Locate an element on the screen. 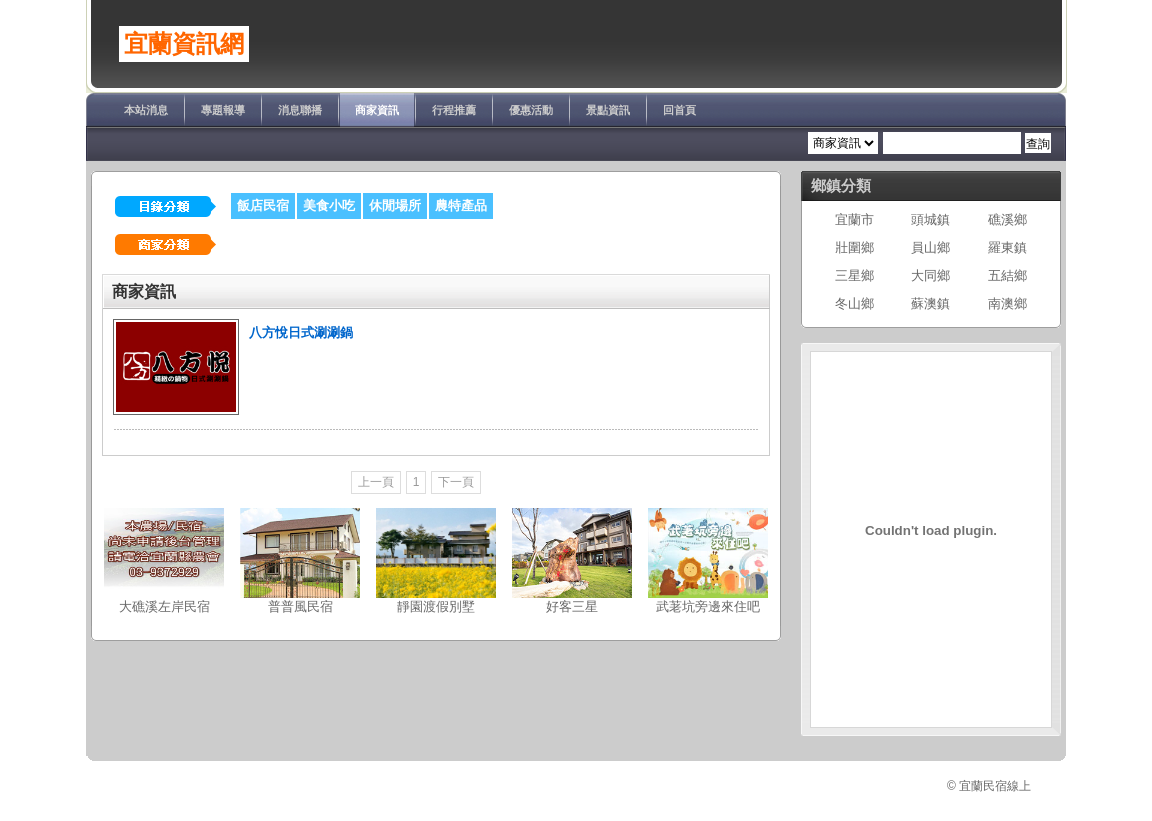  宜蘭資訊網 is located at coordinates (184, 44).